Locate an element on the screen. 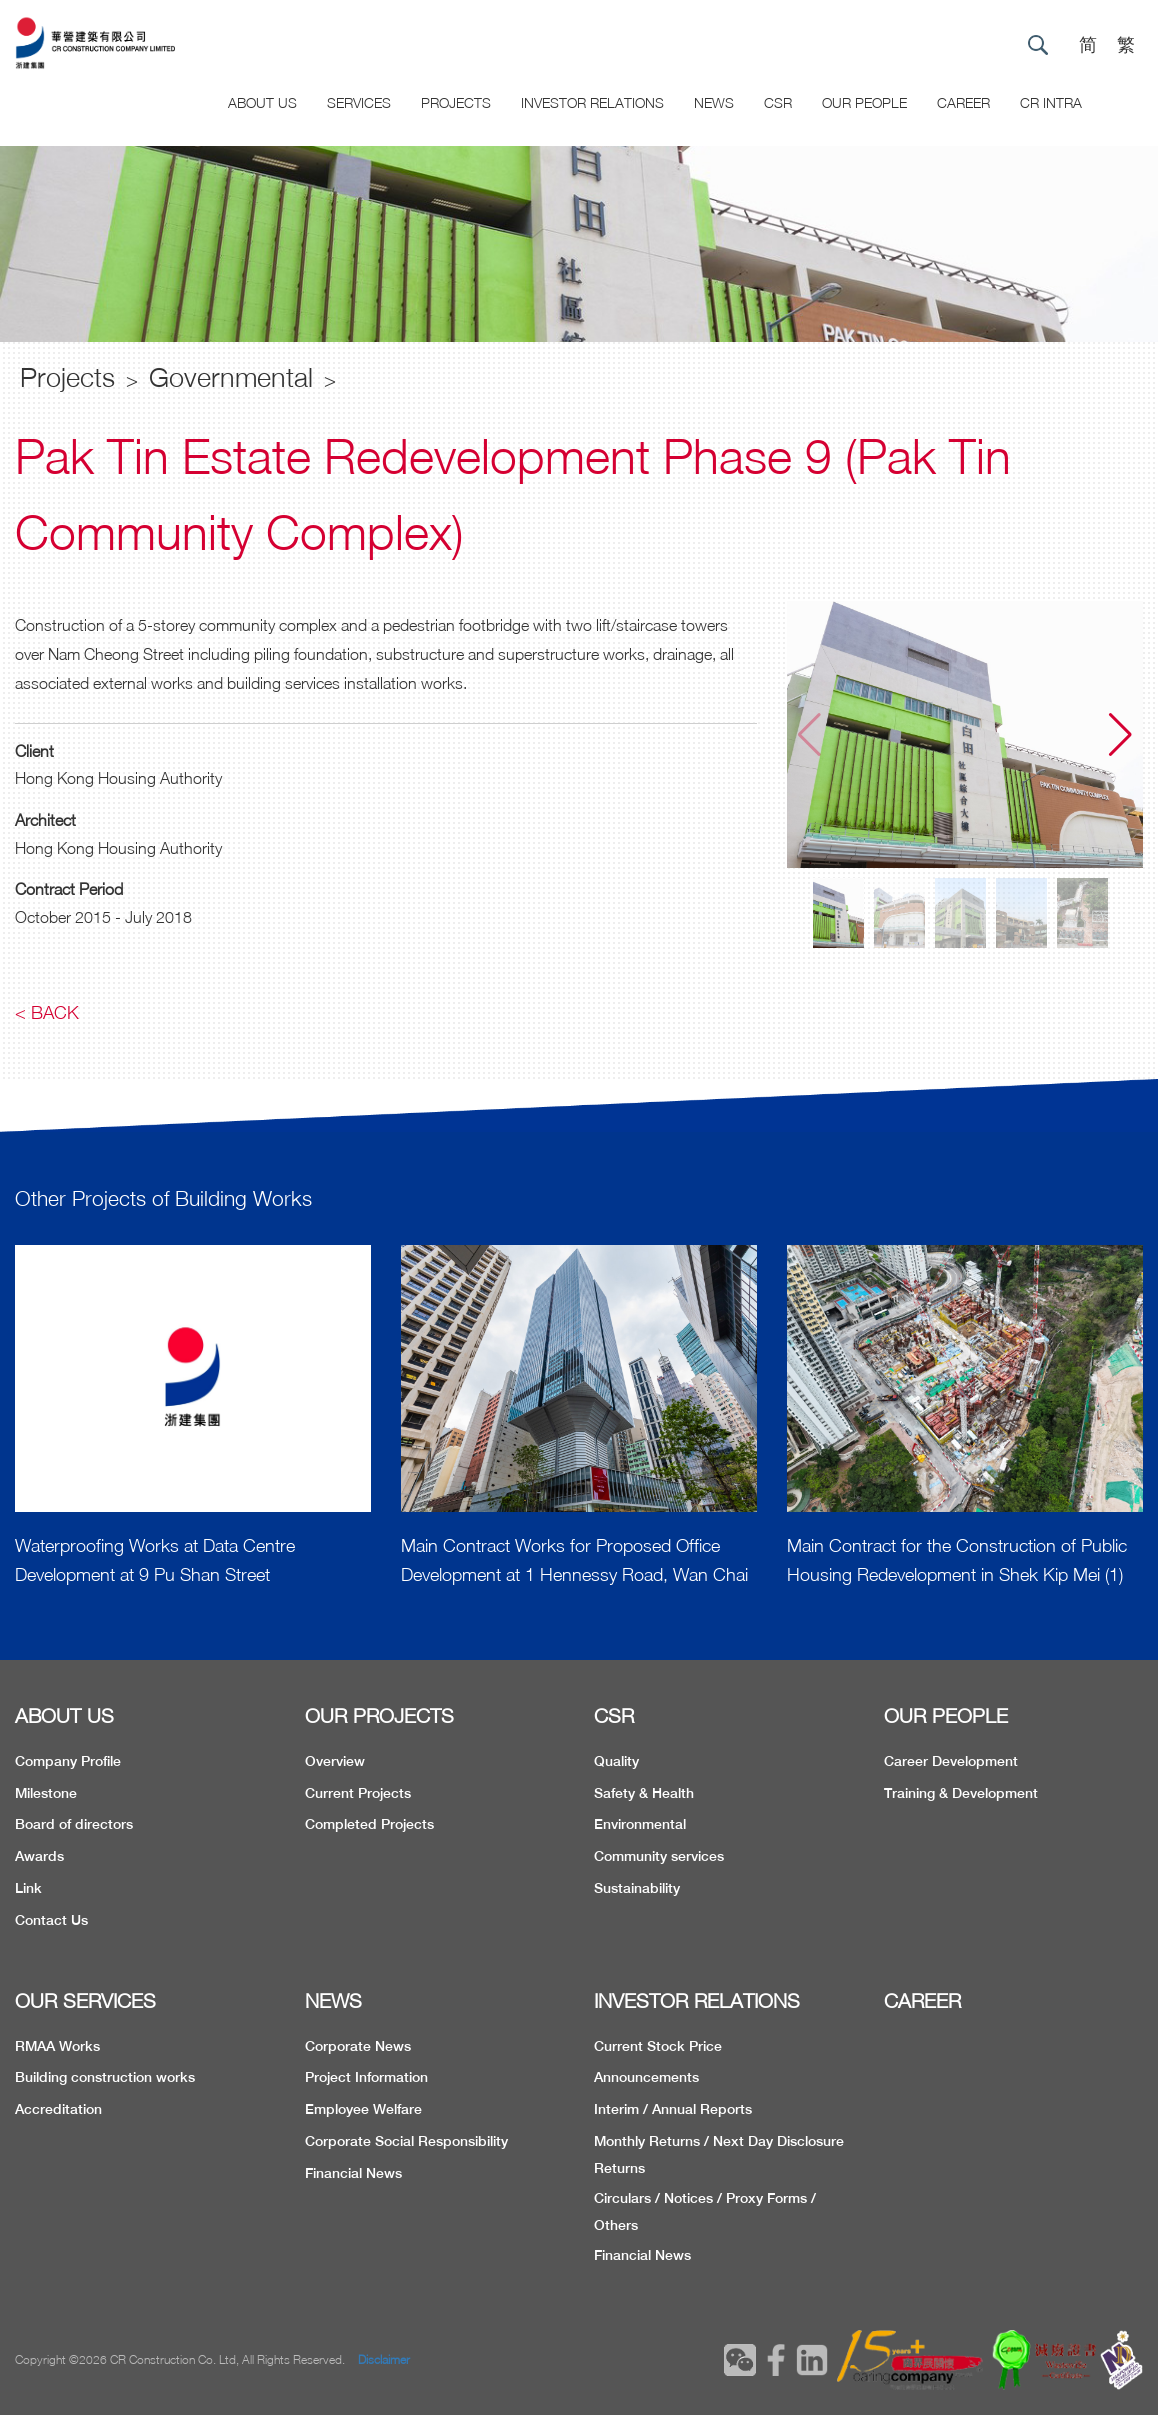 Image resolution: width=1158 pixels, height=2415 pixels. OUR PEOPLE is located at coordinates (946, 1715).